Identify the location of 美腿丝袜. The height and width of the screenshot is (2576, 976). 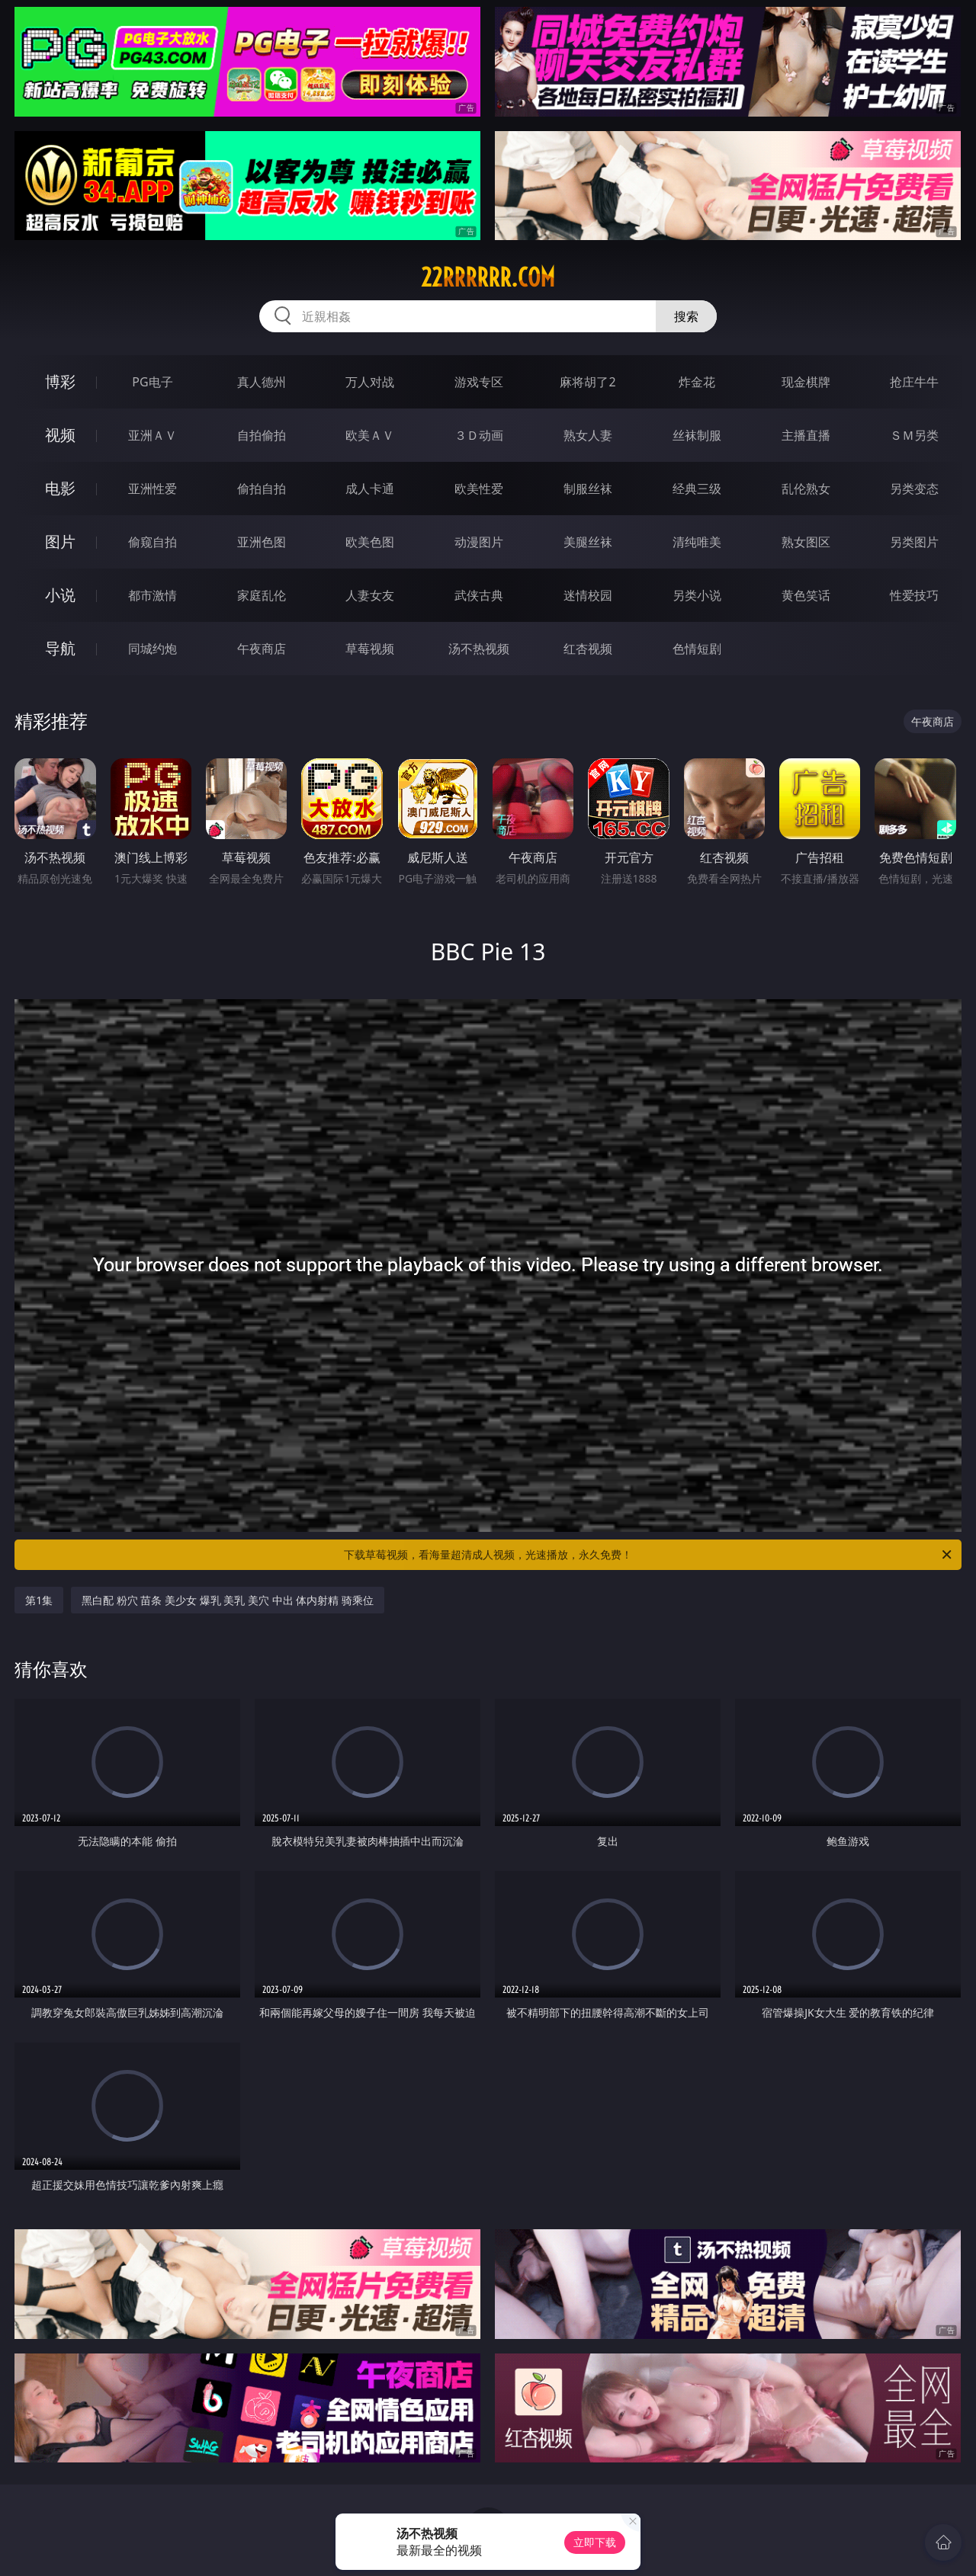
(587, 541).